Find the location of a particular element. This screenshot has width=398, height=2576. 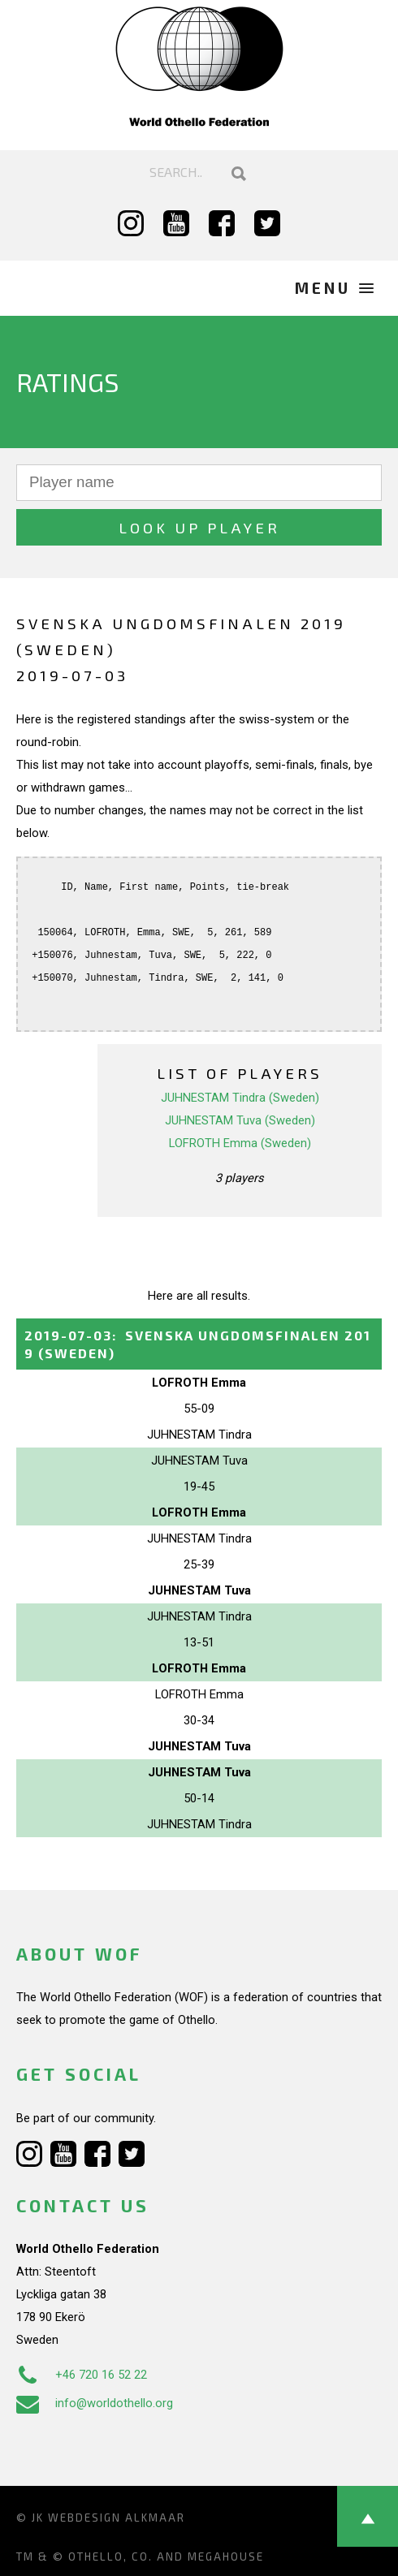

Webdesign Alkmaar is located at coordinates (116, 2517).